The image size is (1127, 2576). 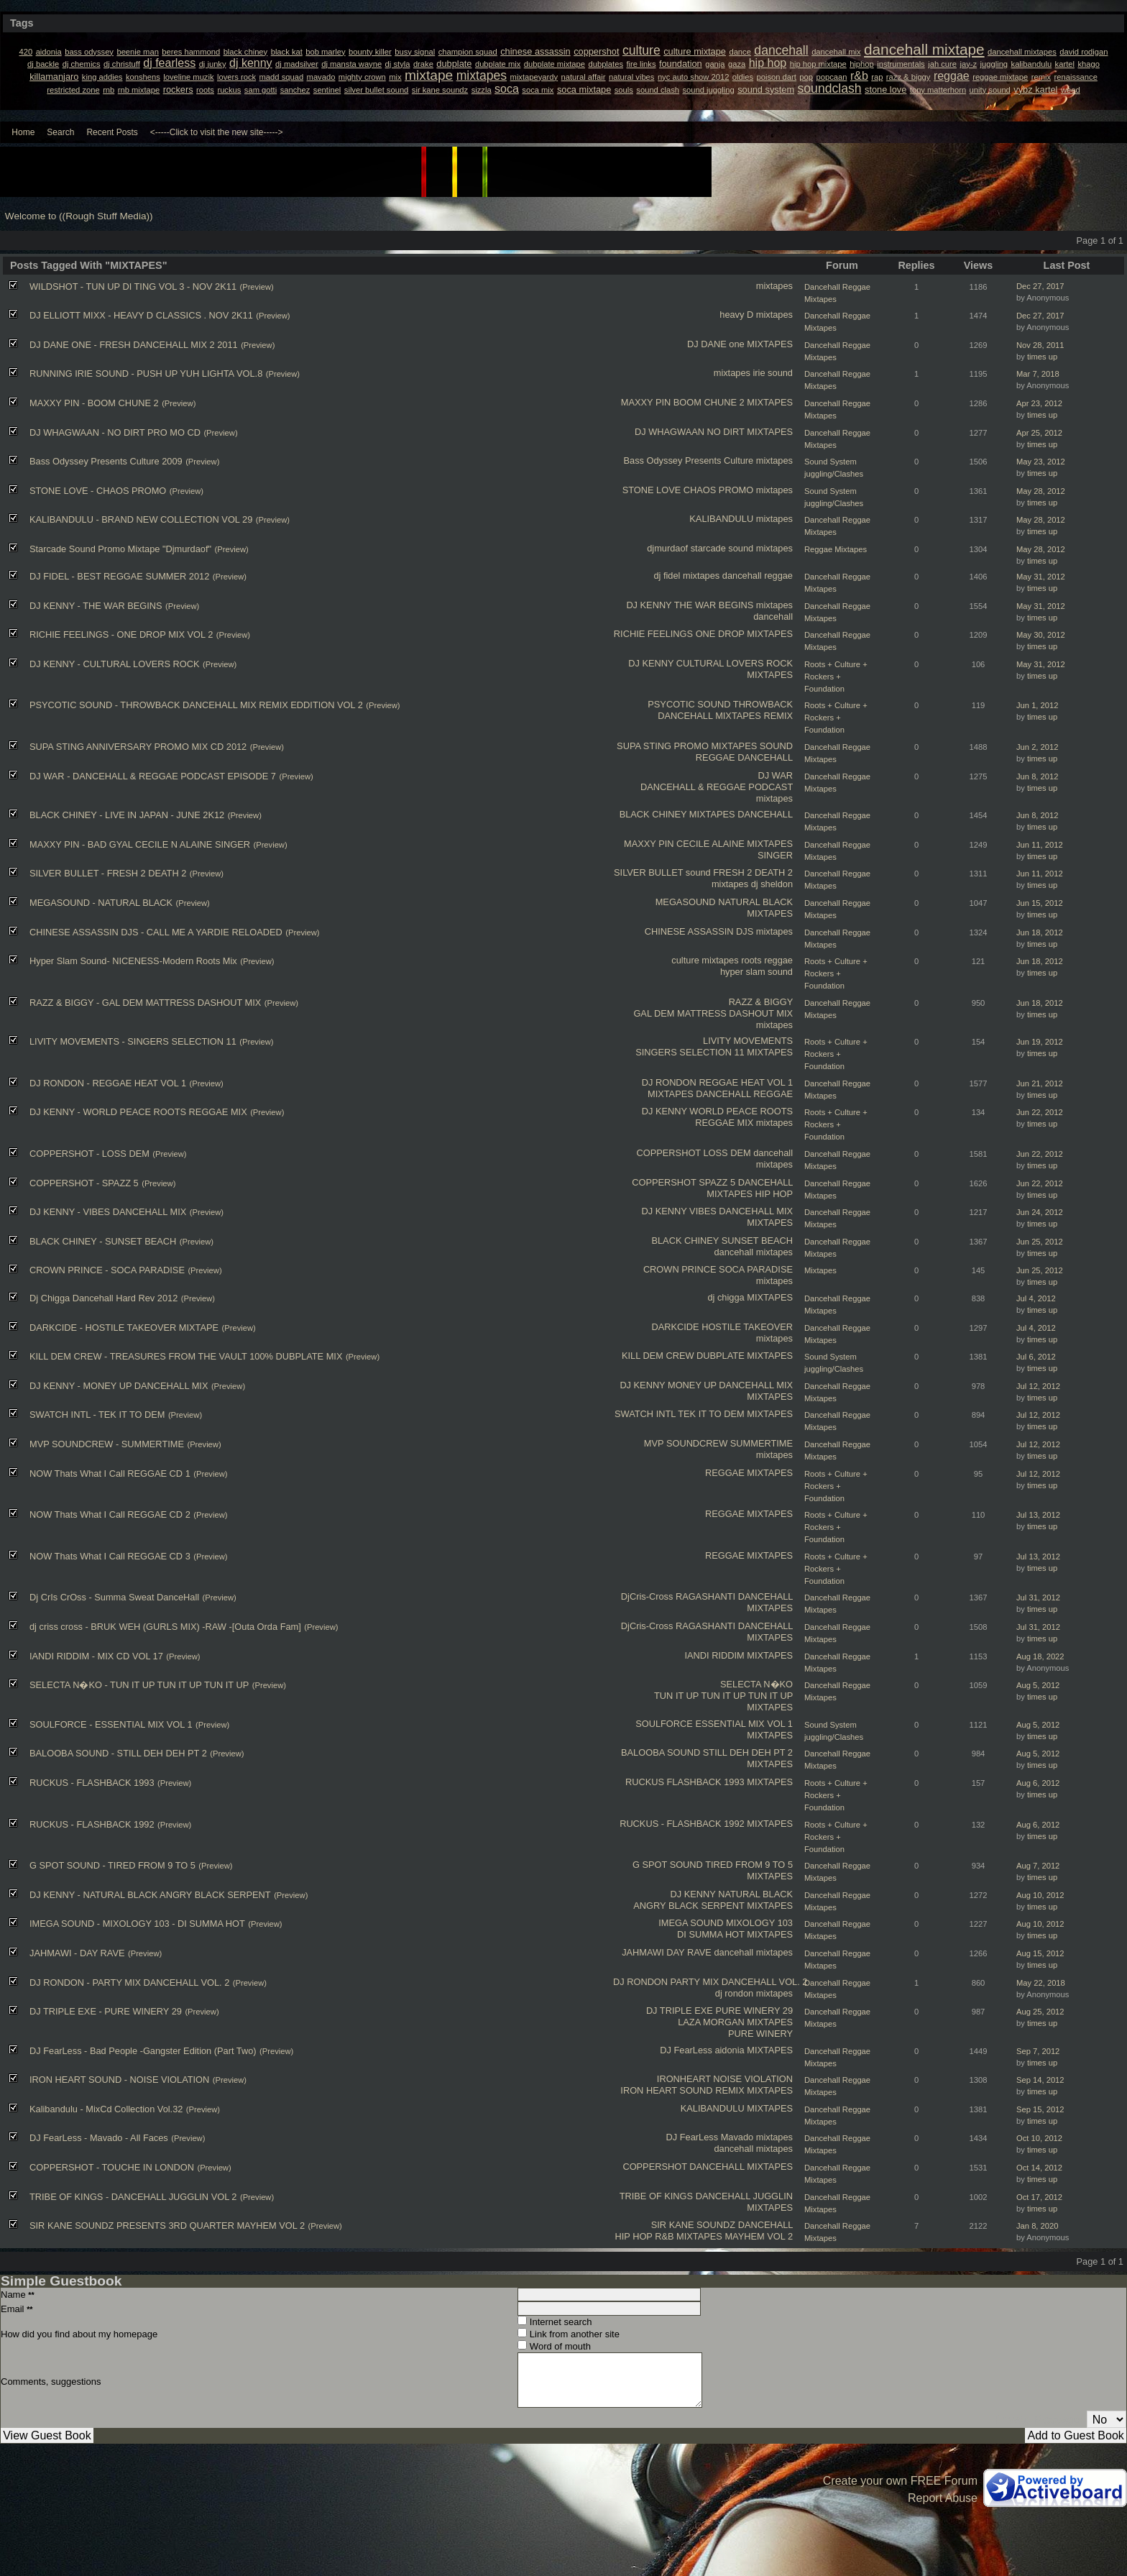 I want to click on dj rondon, so click(x=734, y=1993).